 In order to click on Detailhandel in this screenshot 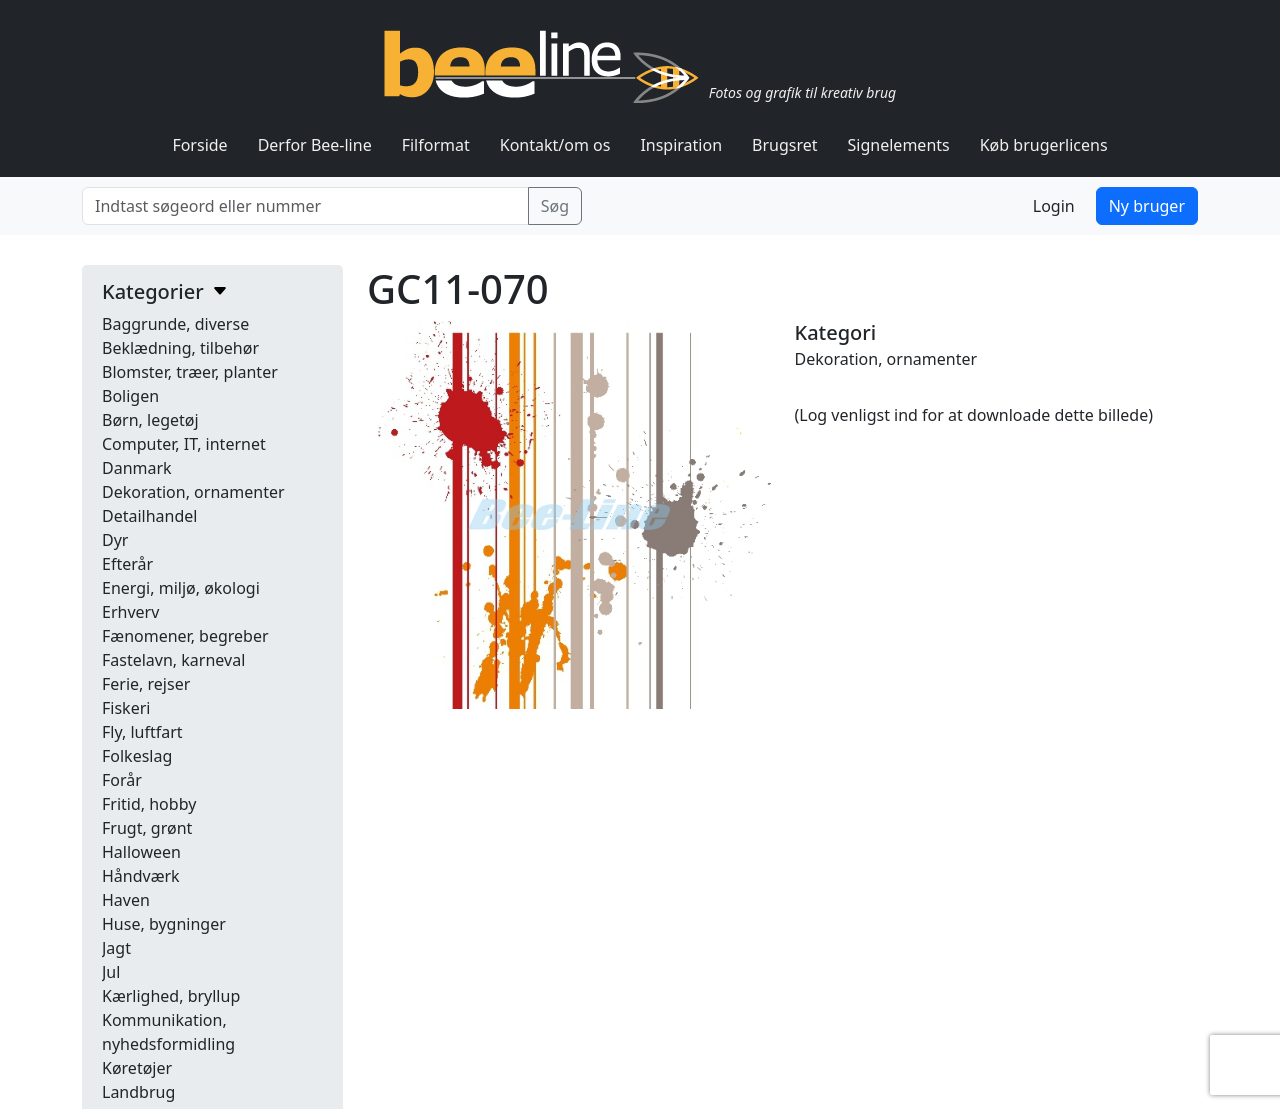, I will do `click(149, 516)`.